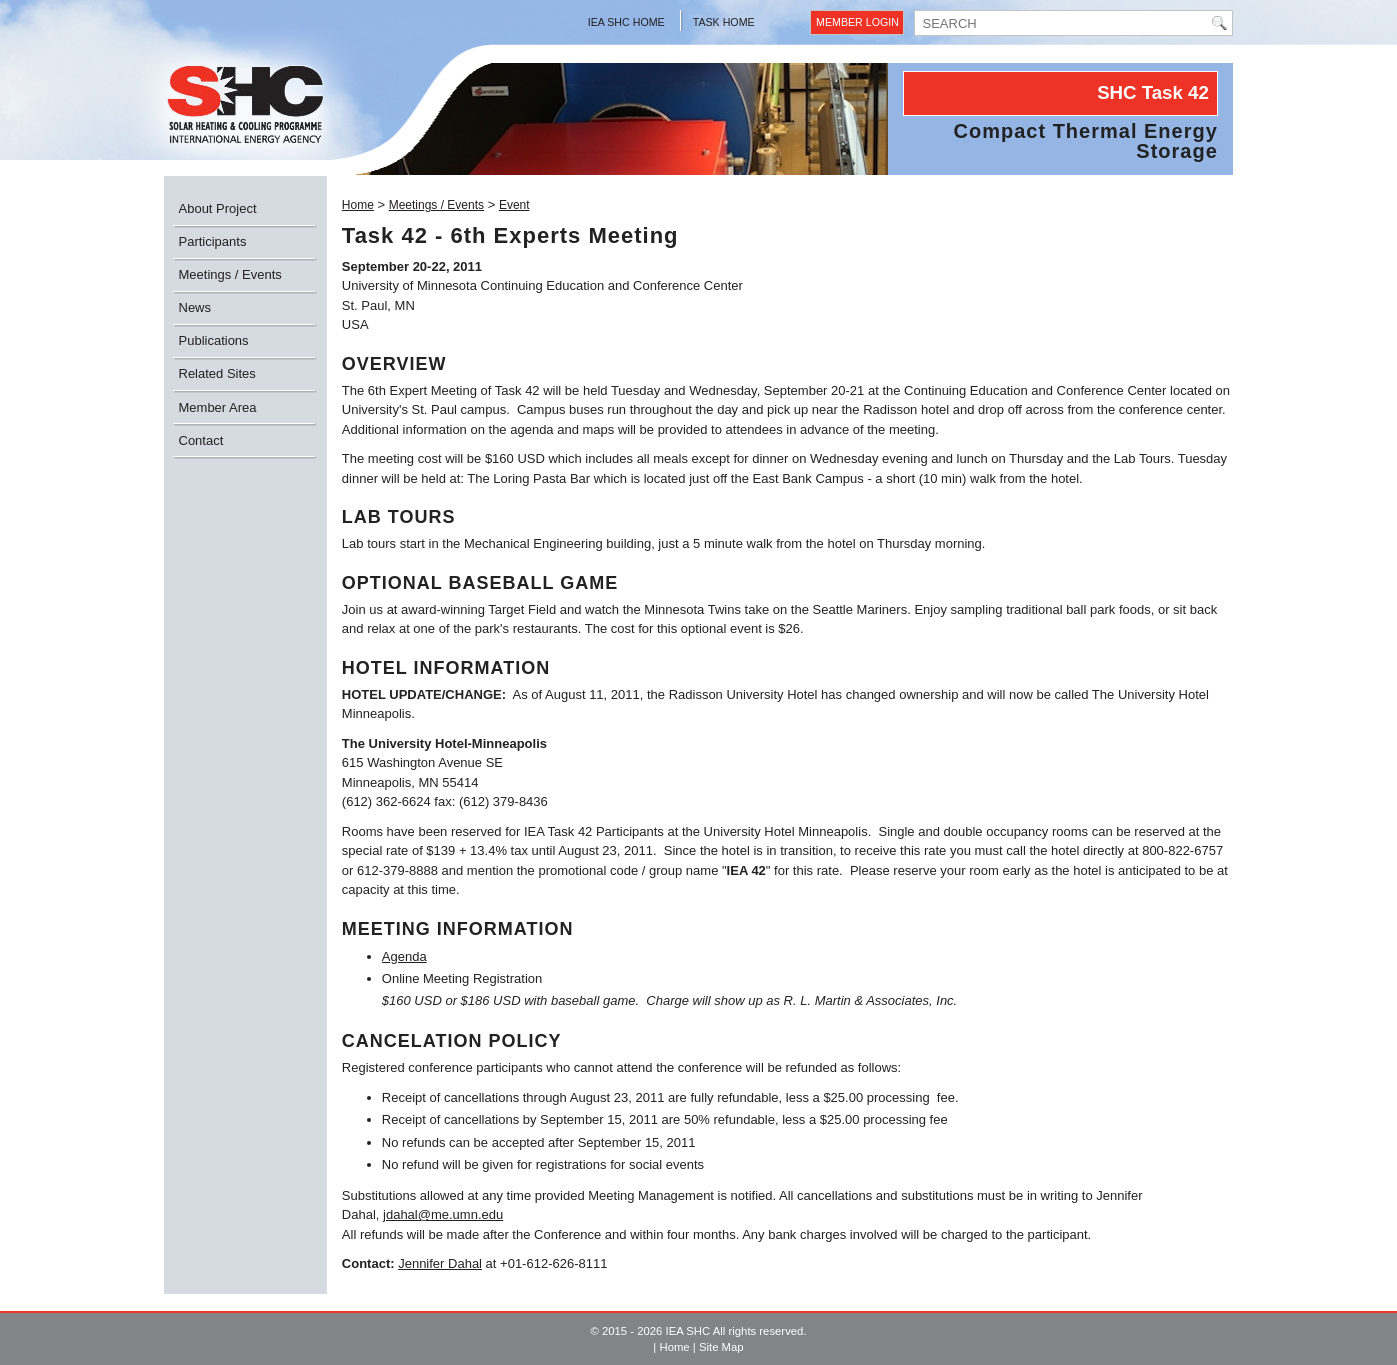 This screenshot has height=1365, width=1397. I want to click on Task Home, so click(724, 22).